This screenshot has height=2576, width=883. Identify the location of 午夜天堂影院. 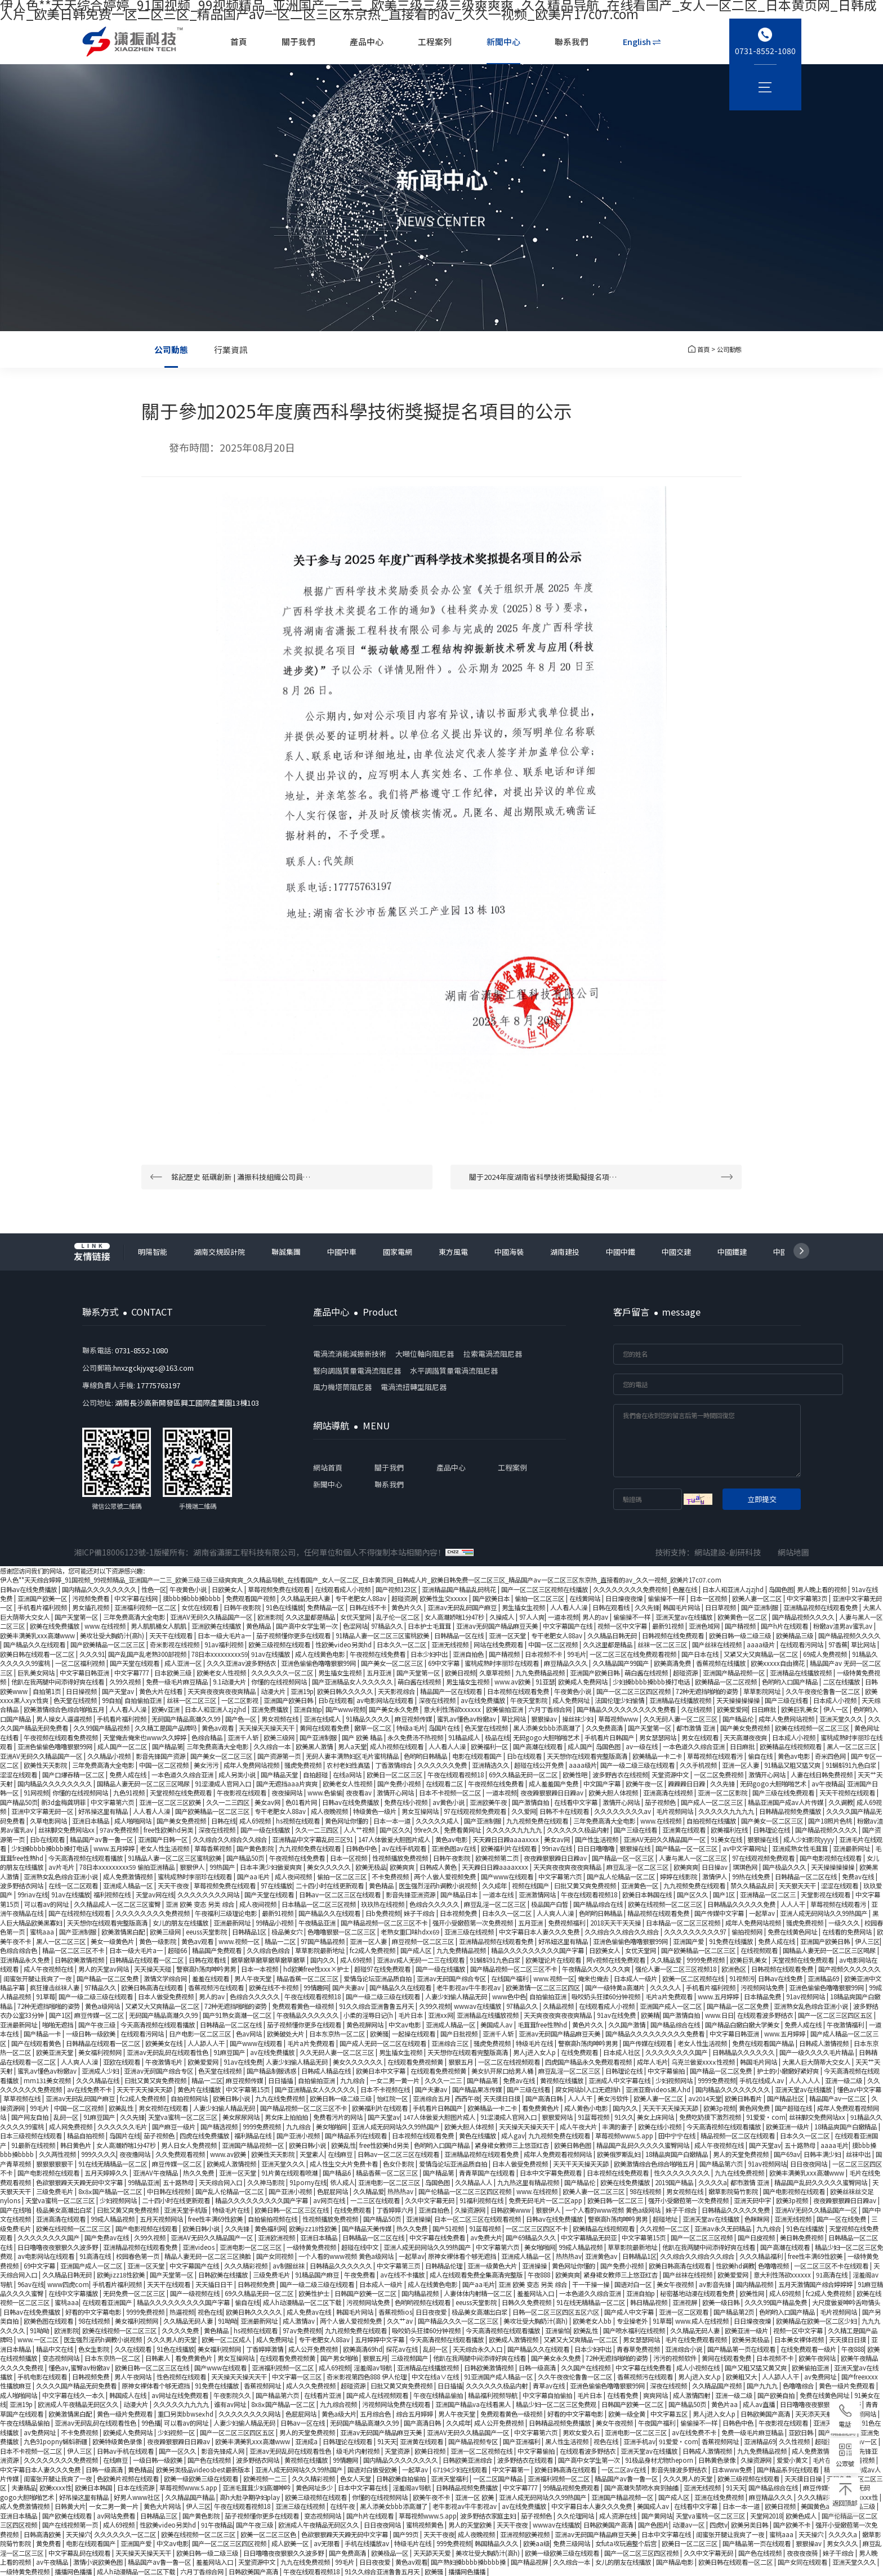
(529, 1700).